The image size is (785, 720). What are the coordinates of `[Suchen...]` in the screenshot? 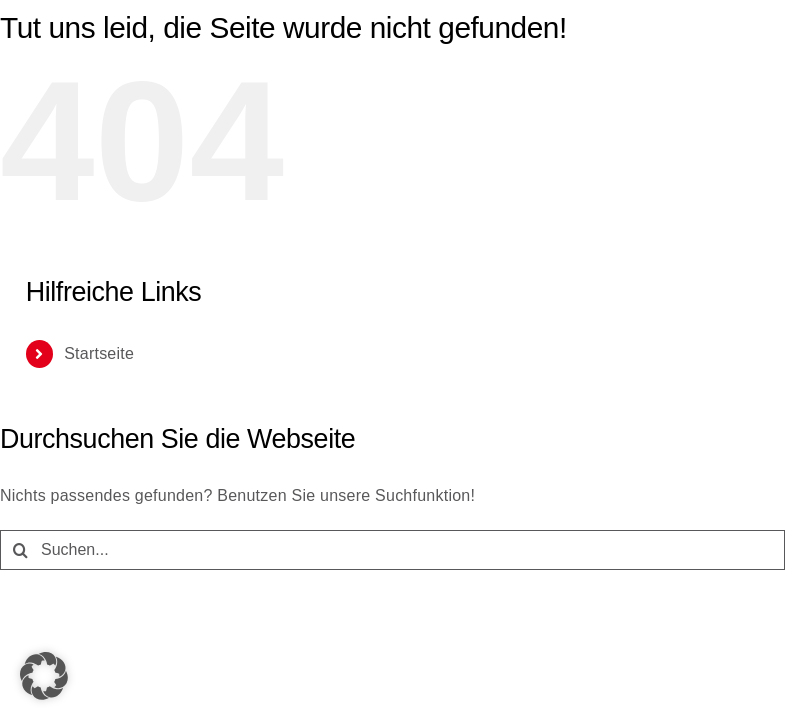 It's located at (392, 550).